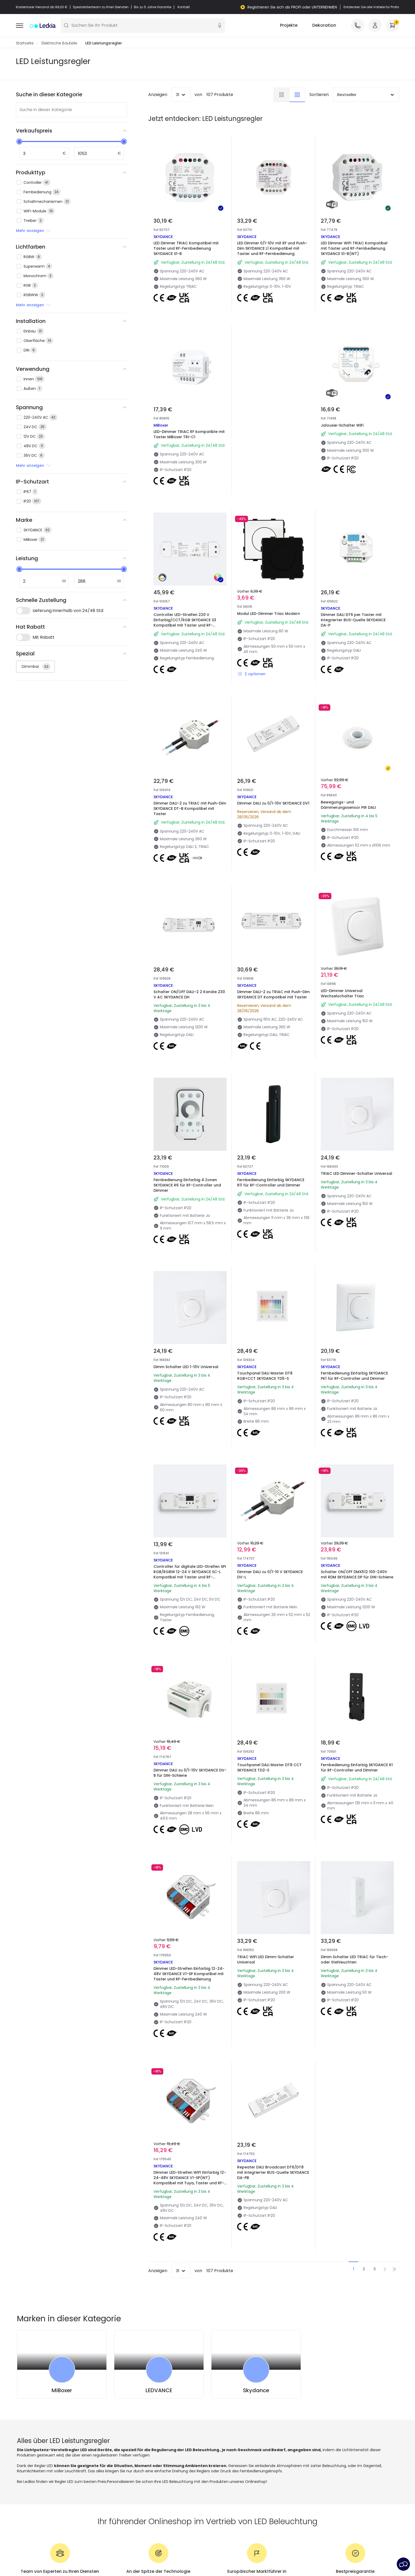  Describe the element at coordinates (185, 622) in the screenshot. I see `Controller LED-Streifen 220 V Einfarbig/CCT/RGB SKYDANCE S3 Kompatibel mit Taster und RF-Fernbedienung` at that location.